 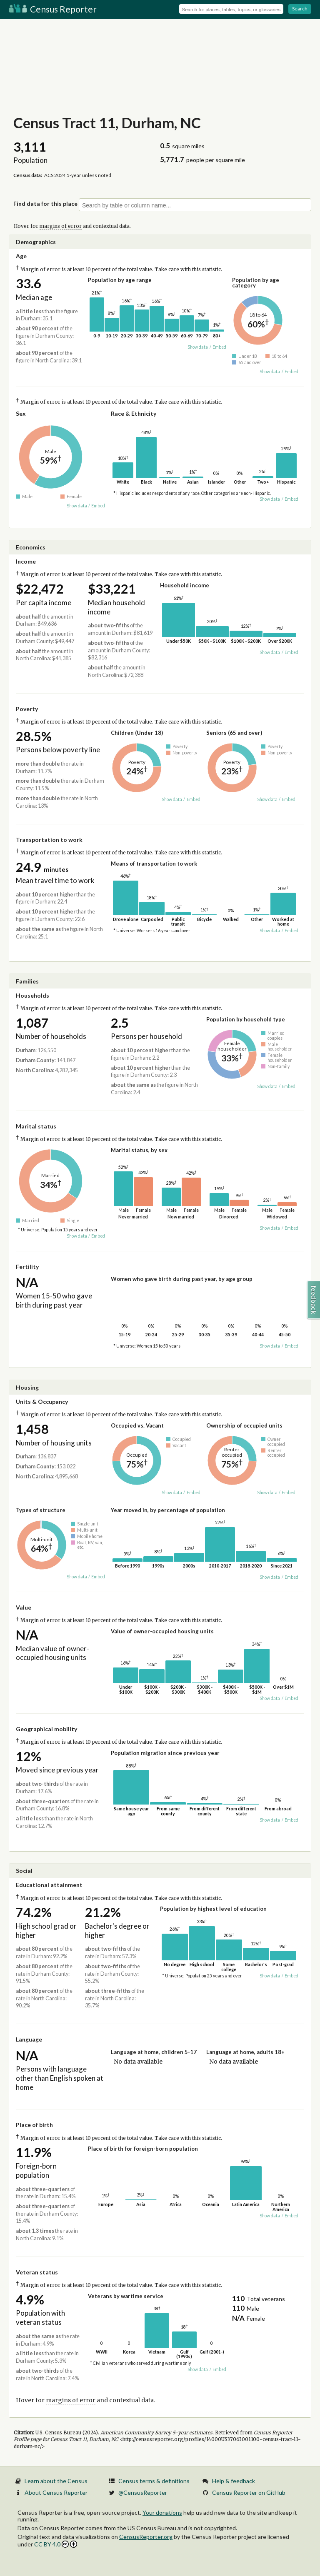 What do you see at coordinates (133, 413) in the screenshot?
I see `Race & Ethnicity` at bounding box center [133, 413].